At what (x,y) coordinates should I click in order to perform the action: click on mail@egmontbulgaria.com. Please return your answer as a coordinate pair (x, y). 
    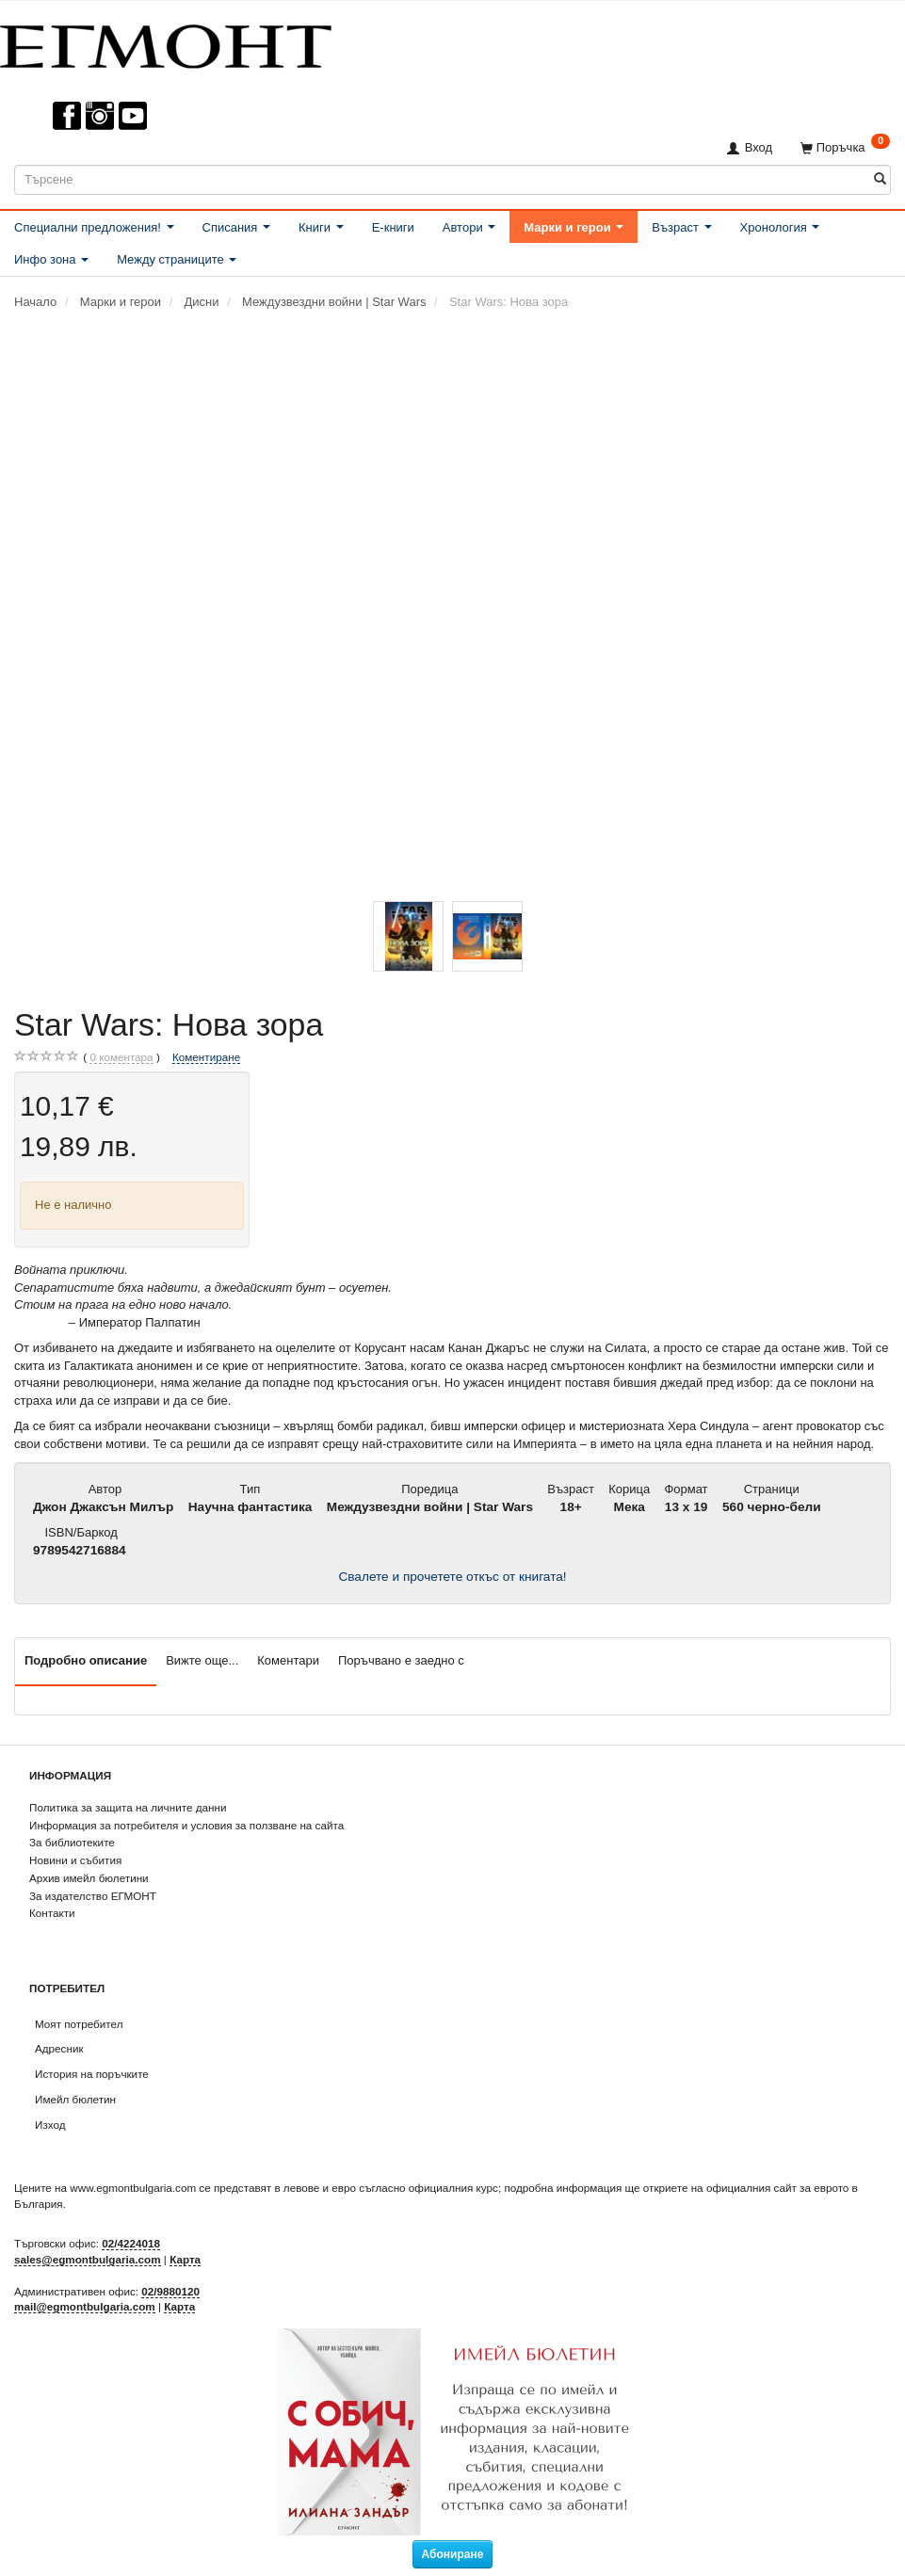
    Looking at the image, I should click on (84, 2306).